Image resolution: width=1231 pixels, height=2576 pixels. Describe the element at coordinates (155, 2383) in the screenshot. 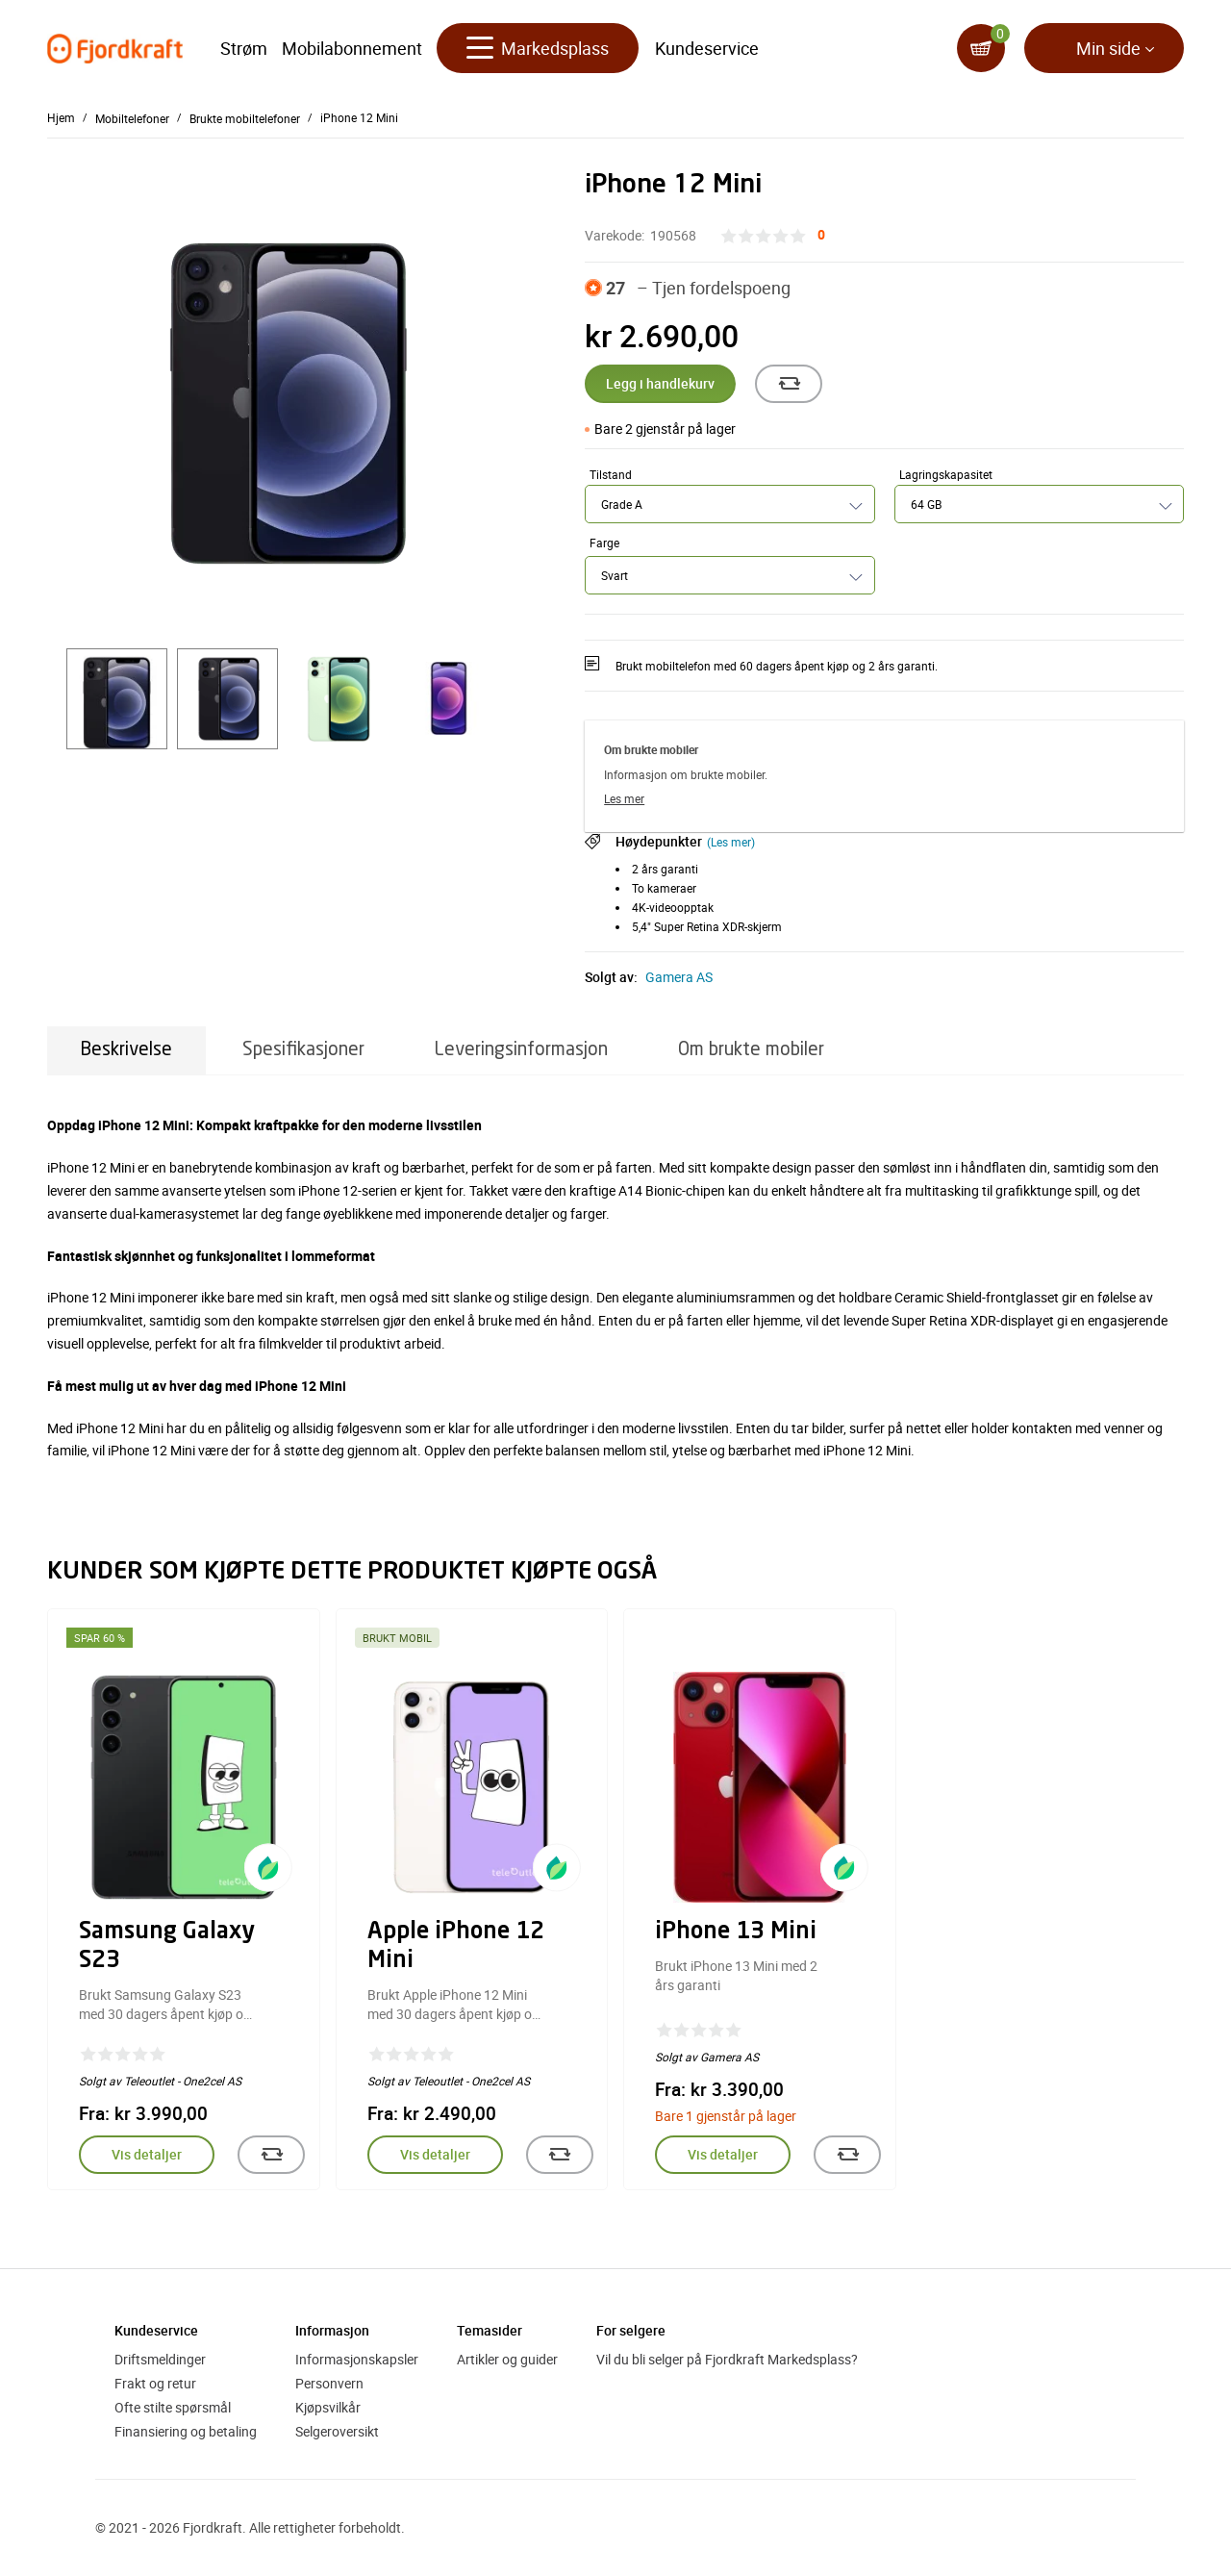

I see `Frakt og retur` at that location.